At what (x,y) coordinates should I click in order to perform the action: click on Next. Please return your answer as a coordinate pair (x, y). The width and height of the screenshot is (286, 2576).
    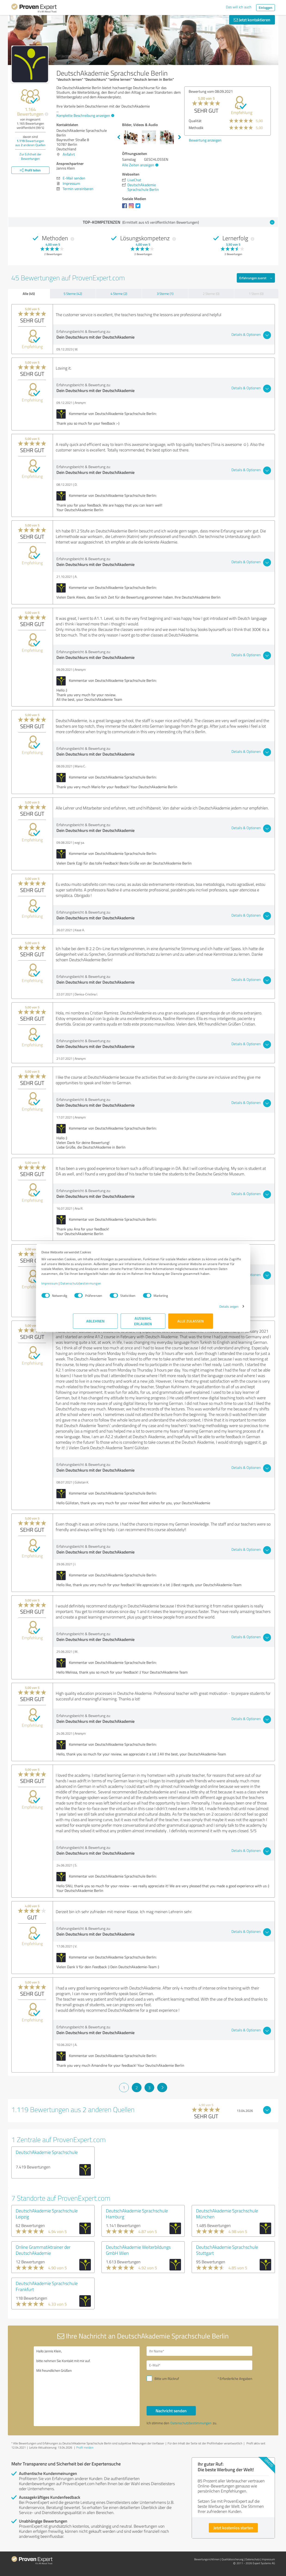
    Looking at the image, I should click on (179, 137).